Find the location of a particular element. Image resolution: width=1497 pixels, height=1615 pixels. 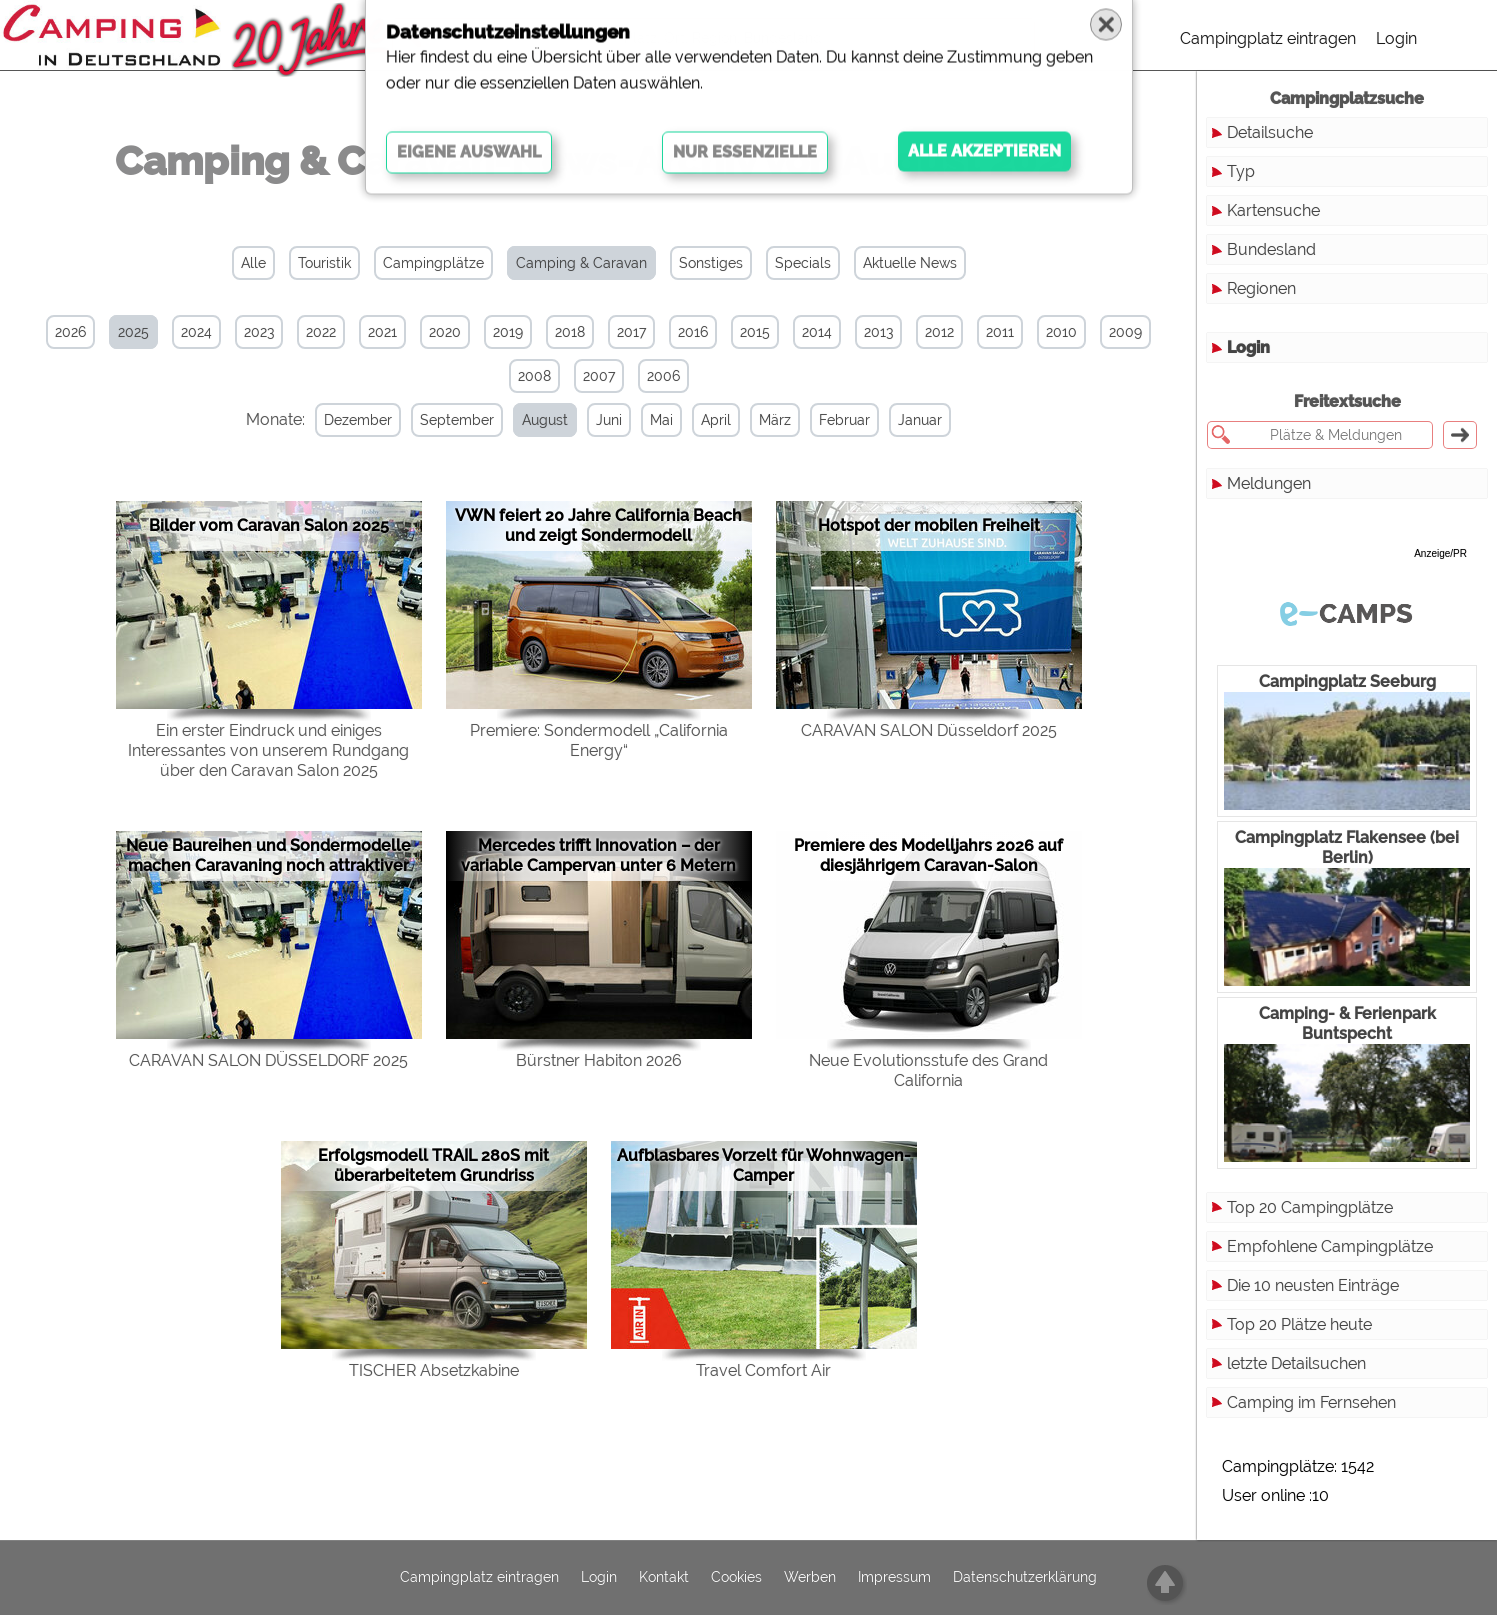

2008 is located at coordinates (534, 376).